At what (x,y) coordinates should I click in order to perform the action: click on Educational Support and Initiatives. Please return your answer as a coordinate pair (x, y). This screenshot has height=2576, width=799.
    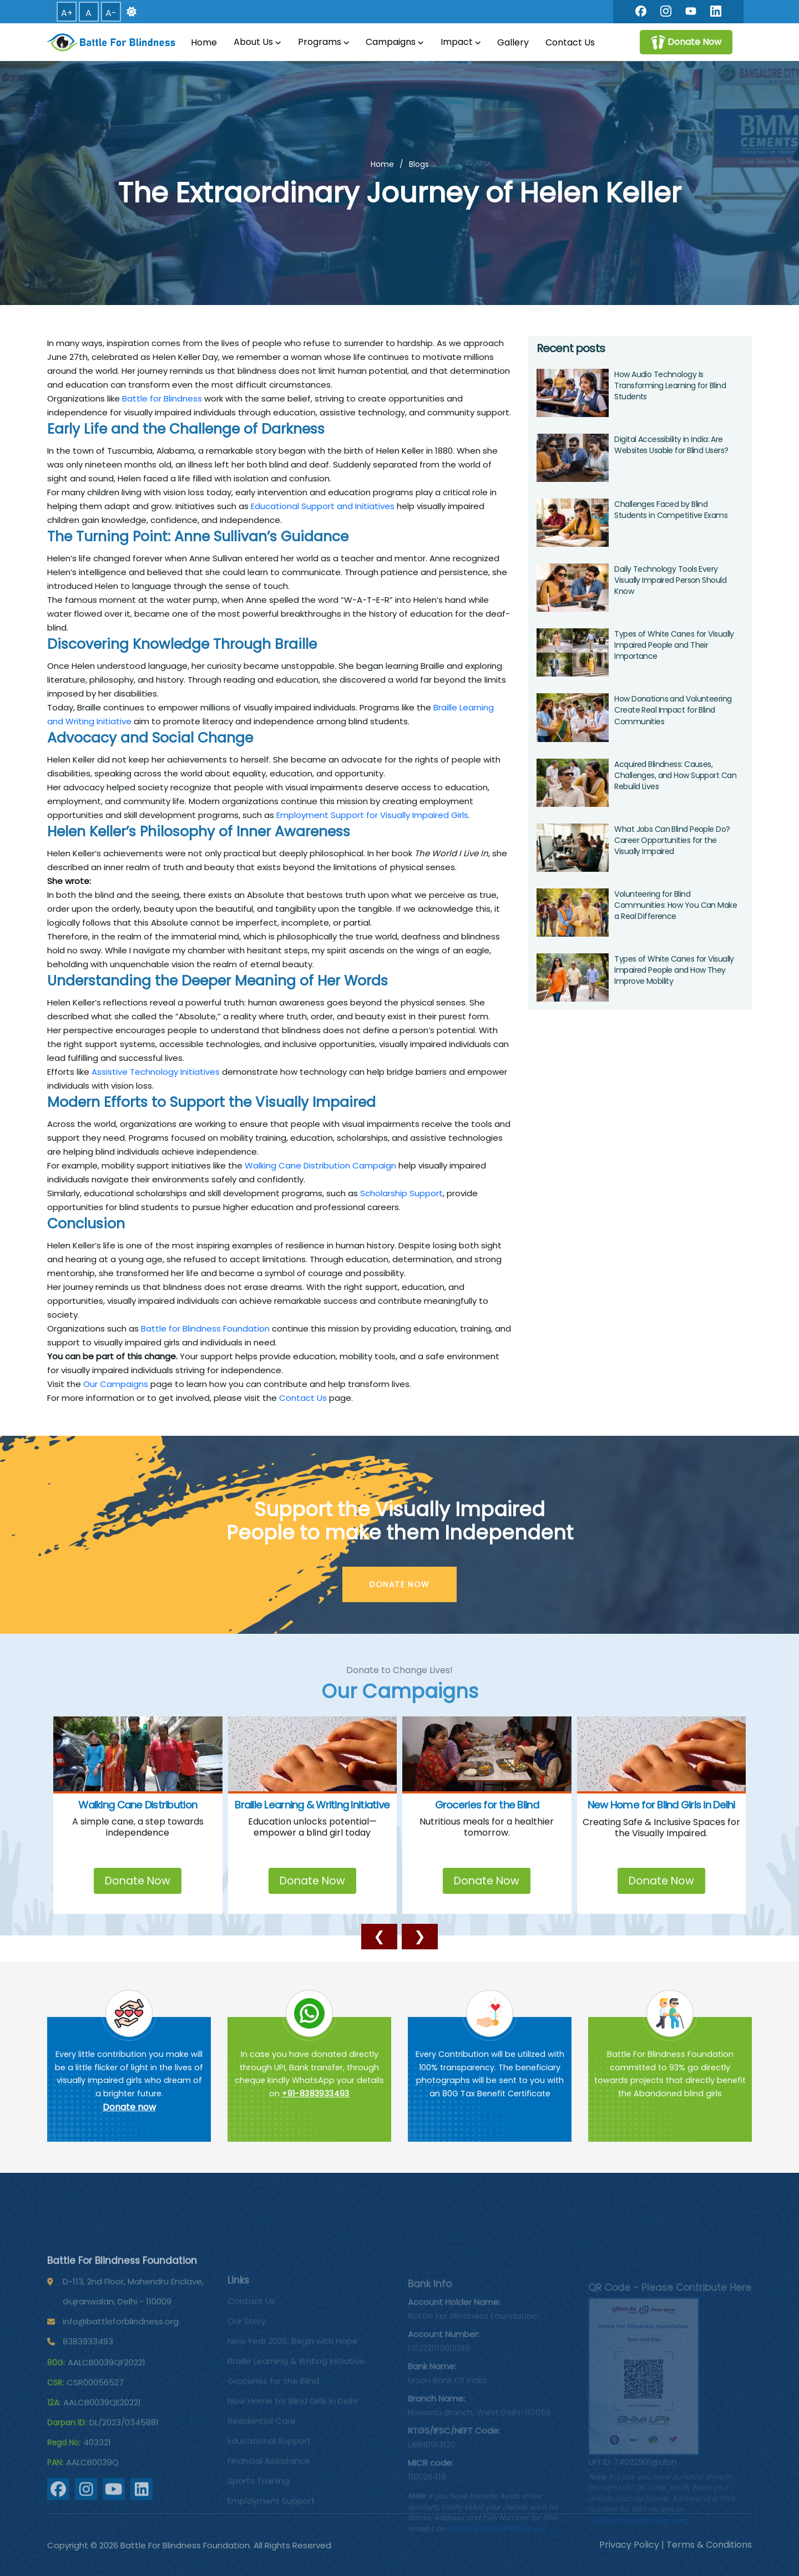
    Looking at the image, I should click on (323, 506).